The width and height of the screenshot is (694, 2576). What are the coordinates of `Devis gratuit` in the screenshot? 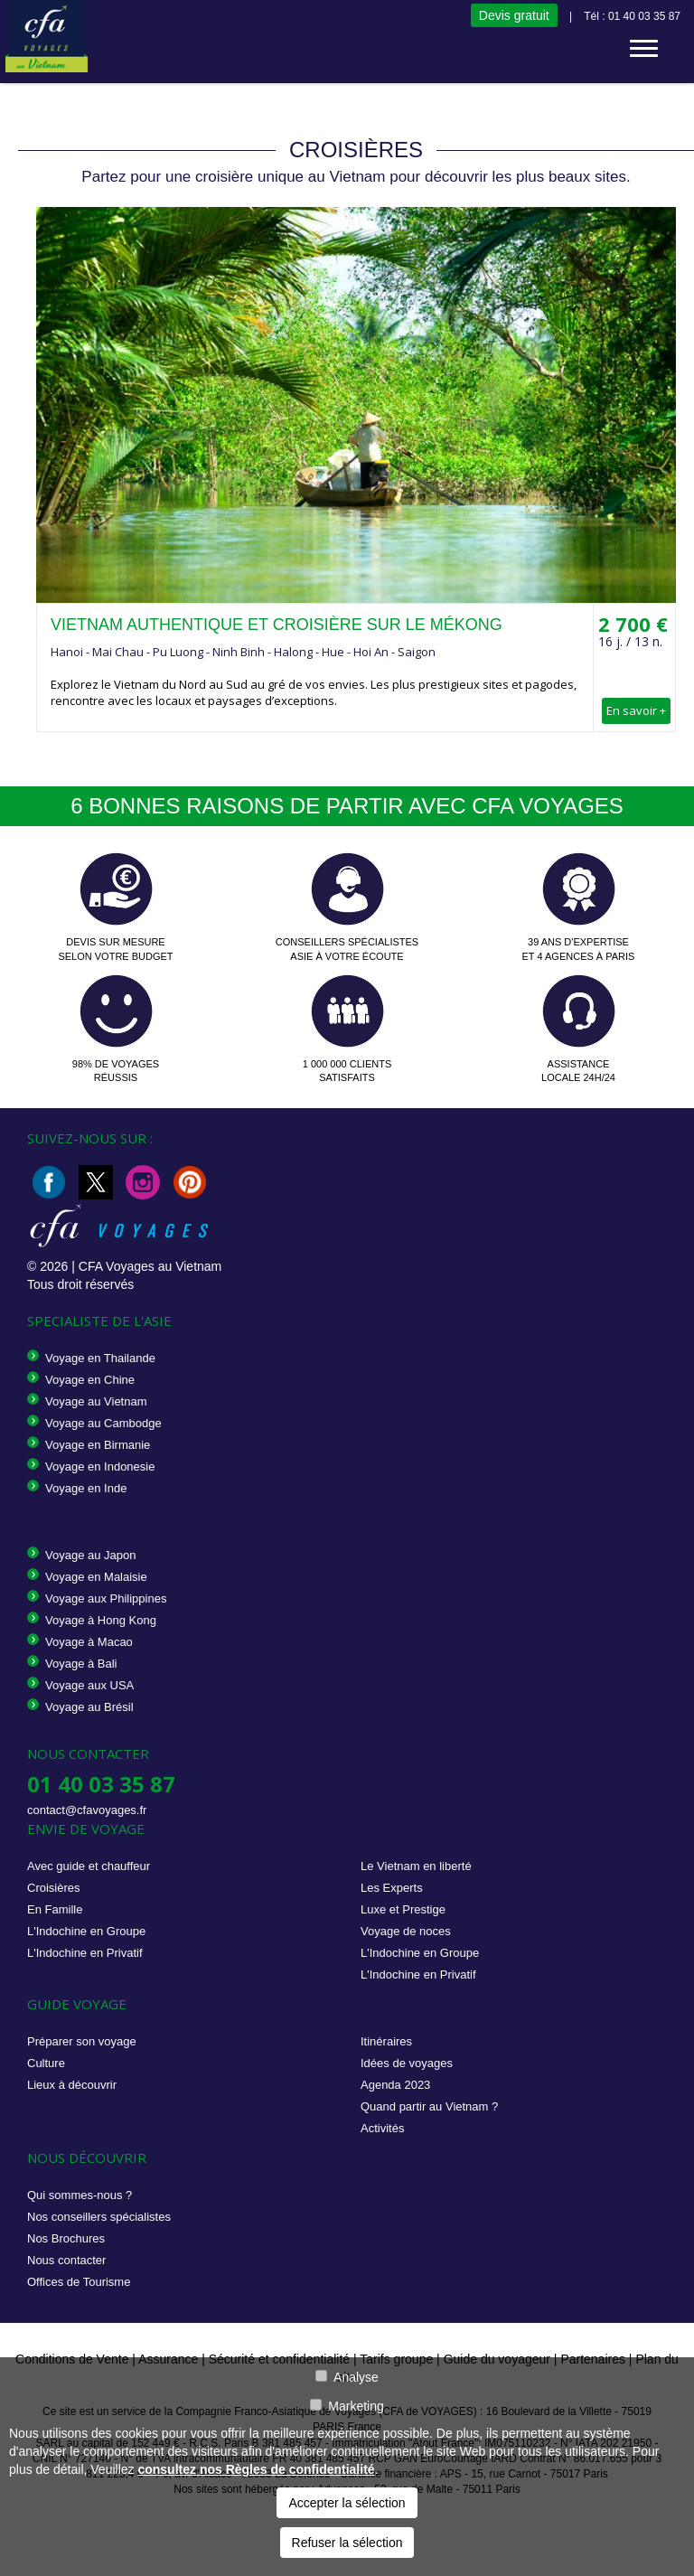 It's located at (514, 15).